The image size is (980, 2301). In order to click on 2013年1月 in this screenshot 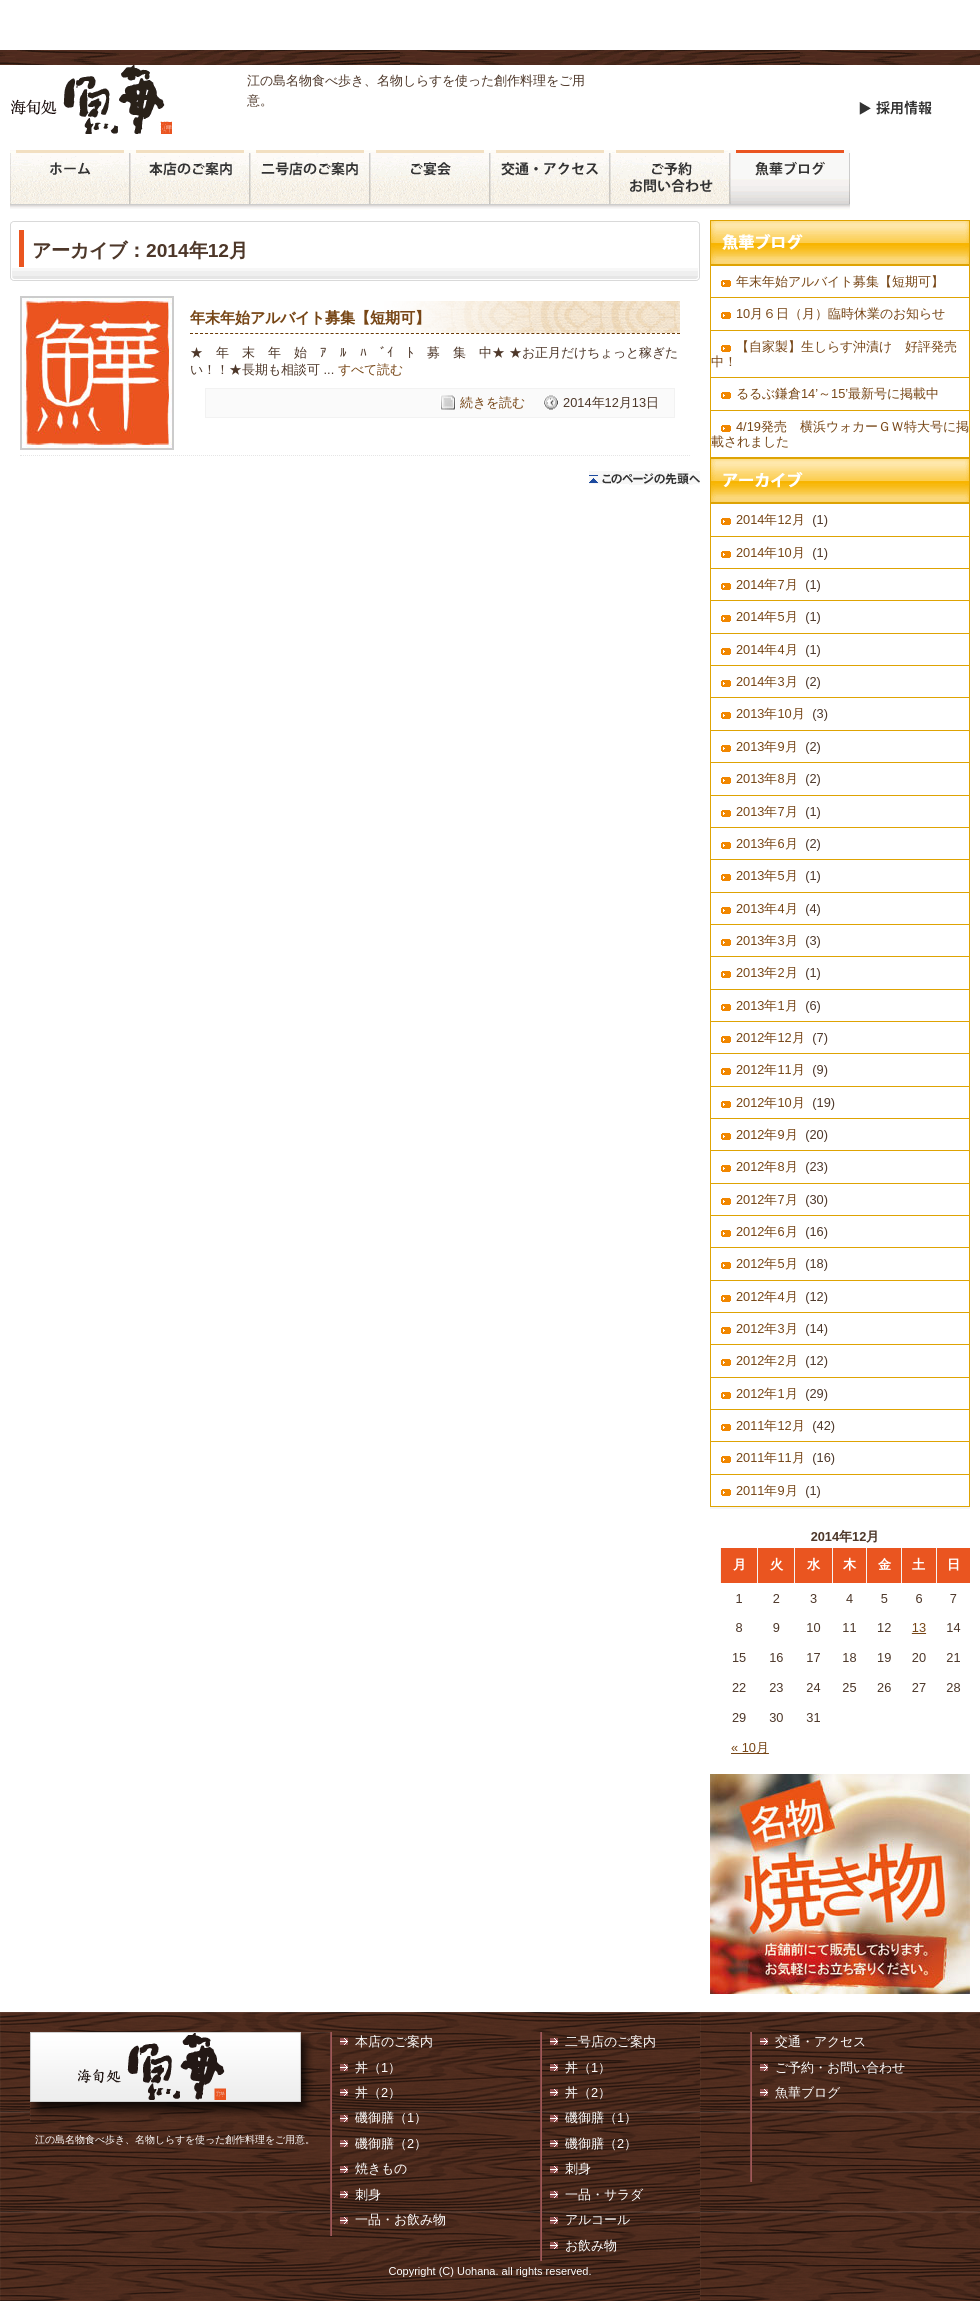, I will do `click(767, 1005)`.